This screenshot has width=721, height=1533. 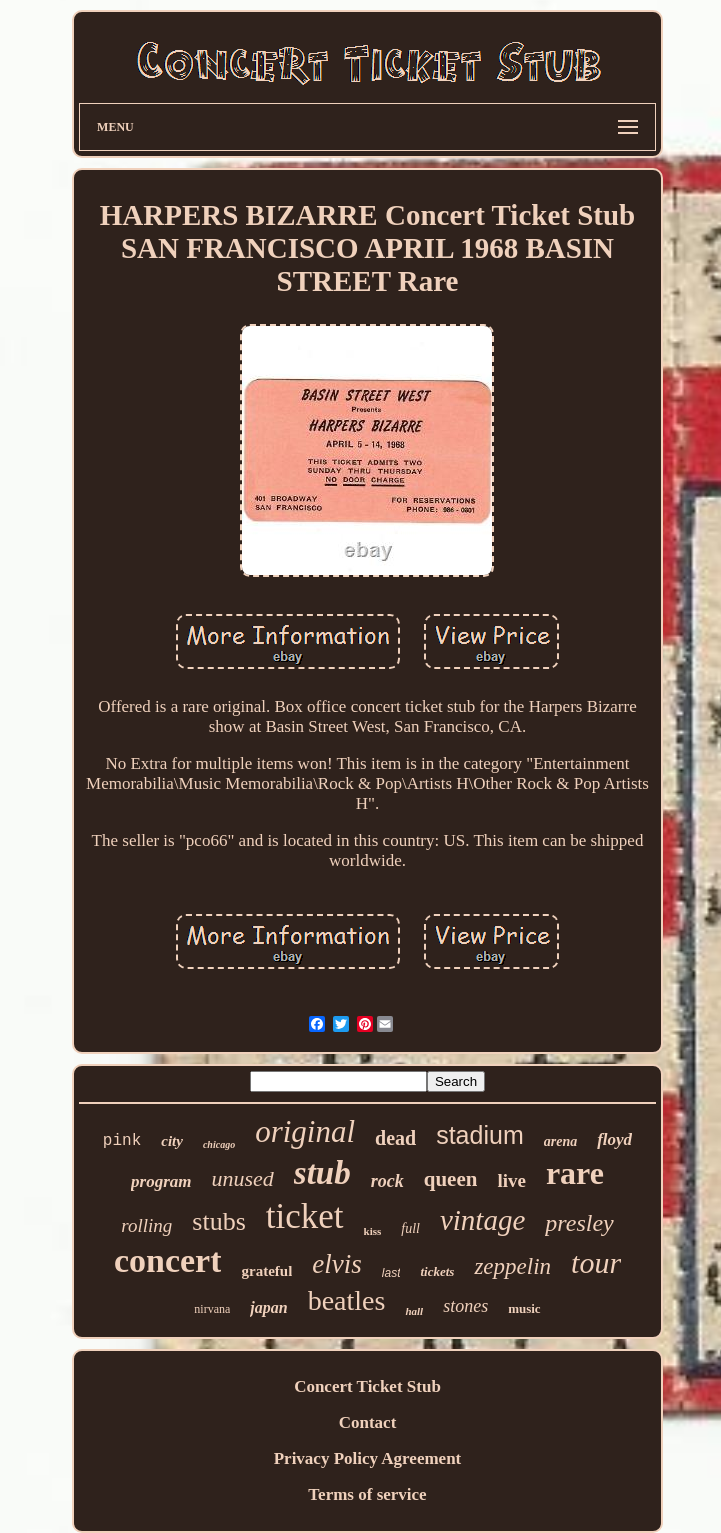 What do you see at coordinates (575, 1173) in the screenshot?
I see `rare` at bounding box center [575, 1173].